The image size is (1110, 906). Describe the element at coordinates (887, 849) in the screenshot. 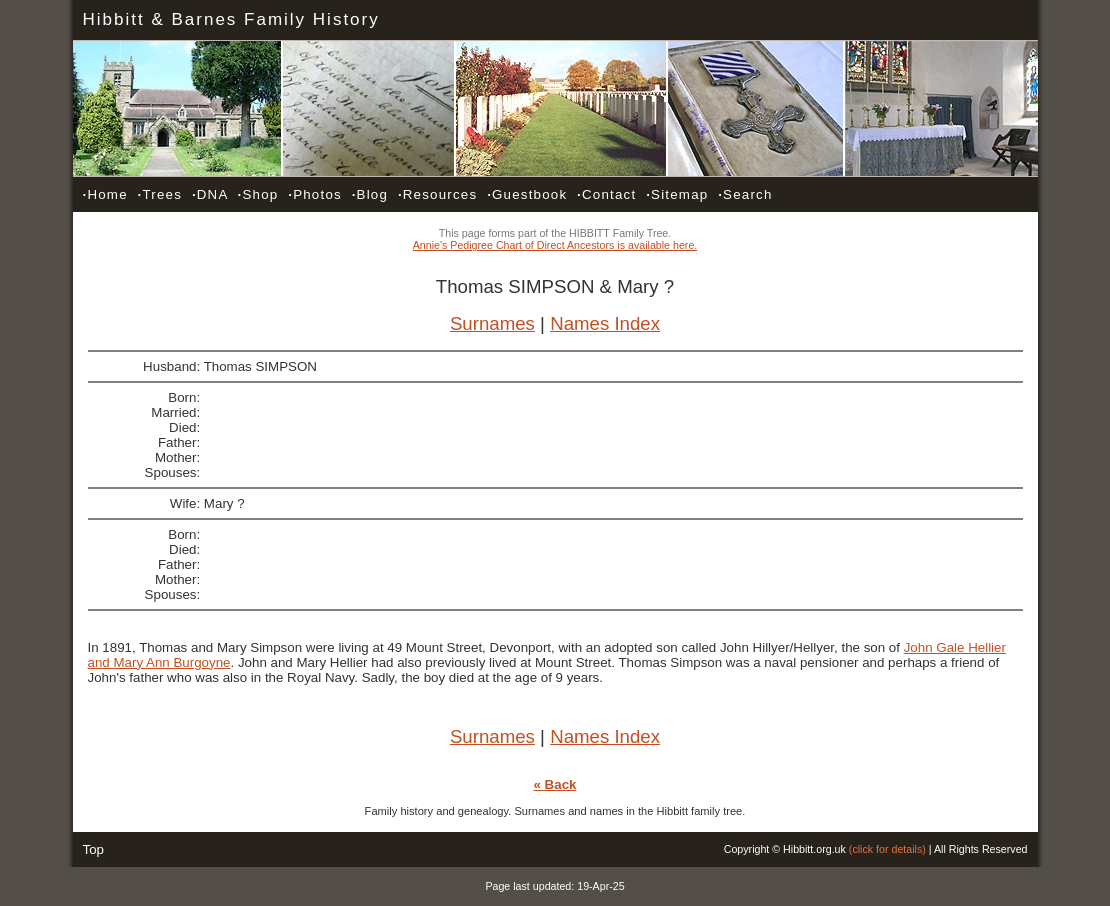

I see `(click for details)` at that location.